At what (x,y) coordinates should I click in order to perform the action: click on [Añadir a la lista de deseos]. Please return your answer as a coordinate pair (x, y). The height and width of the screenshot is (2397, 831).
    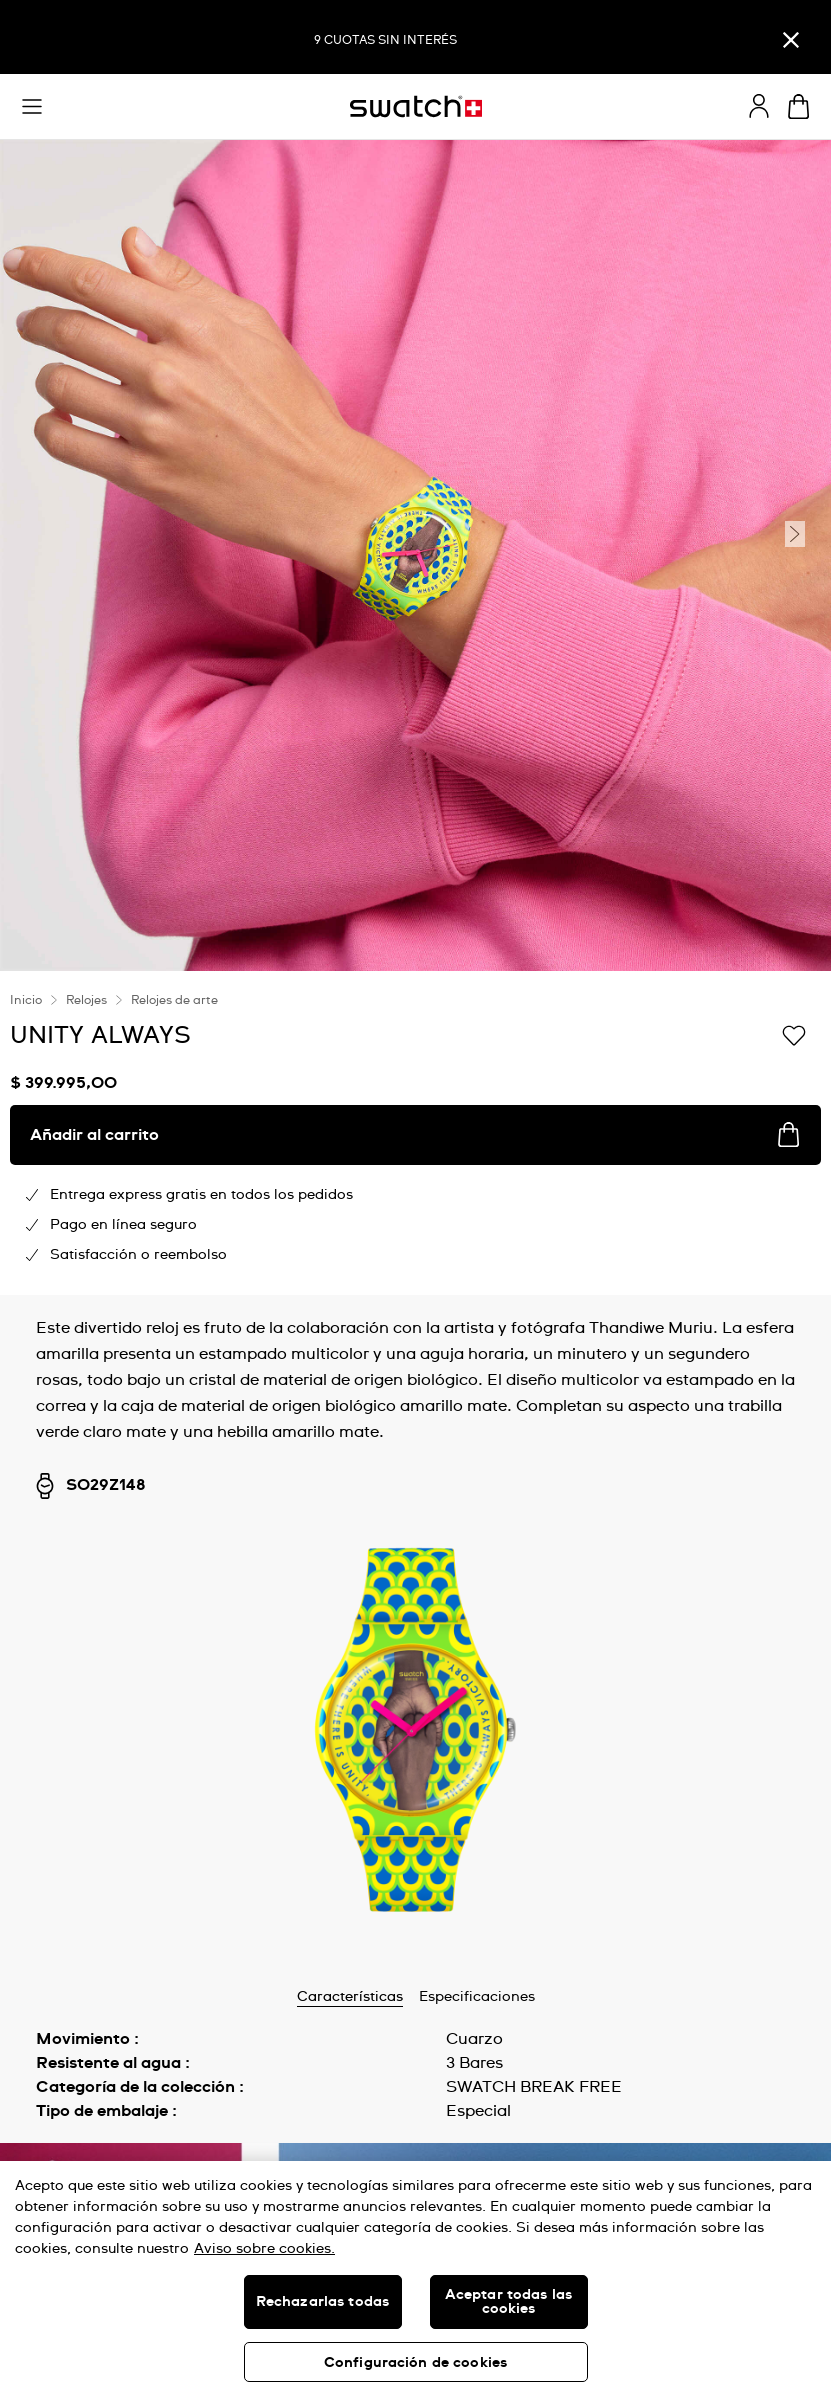
    Looking at the image, I should click on (794, 1034).